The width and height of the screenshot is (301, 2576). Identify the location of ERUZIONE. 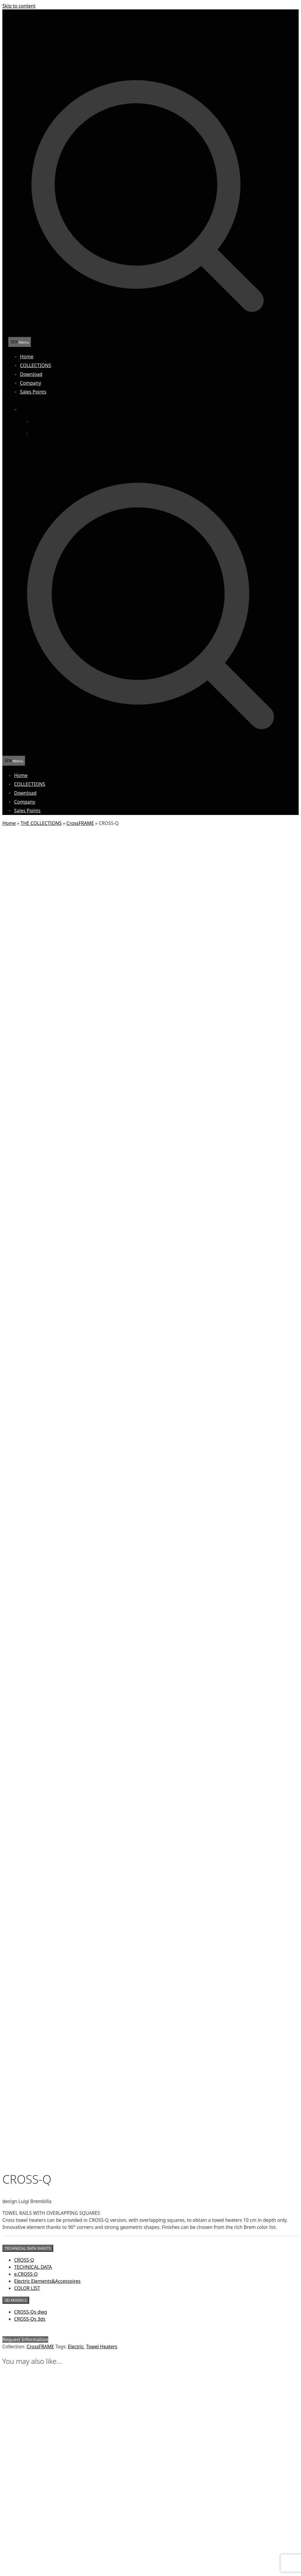
(22, 2515).